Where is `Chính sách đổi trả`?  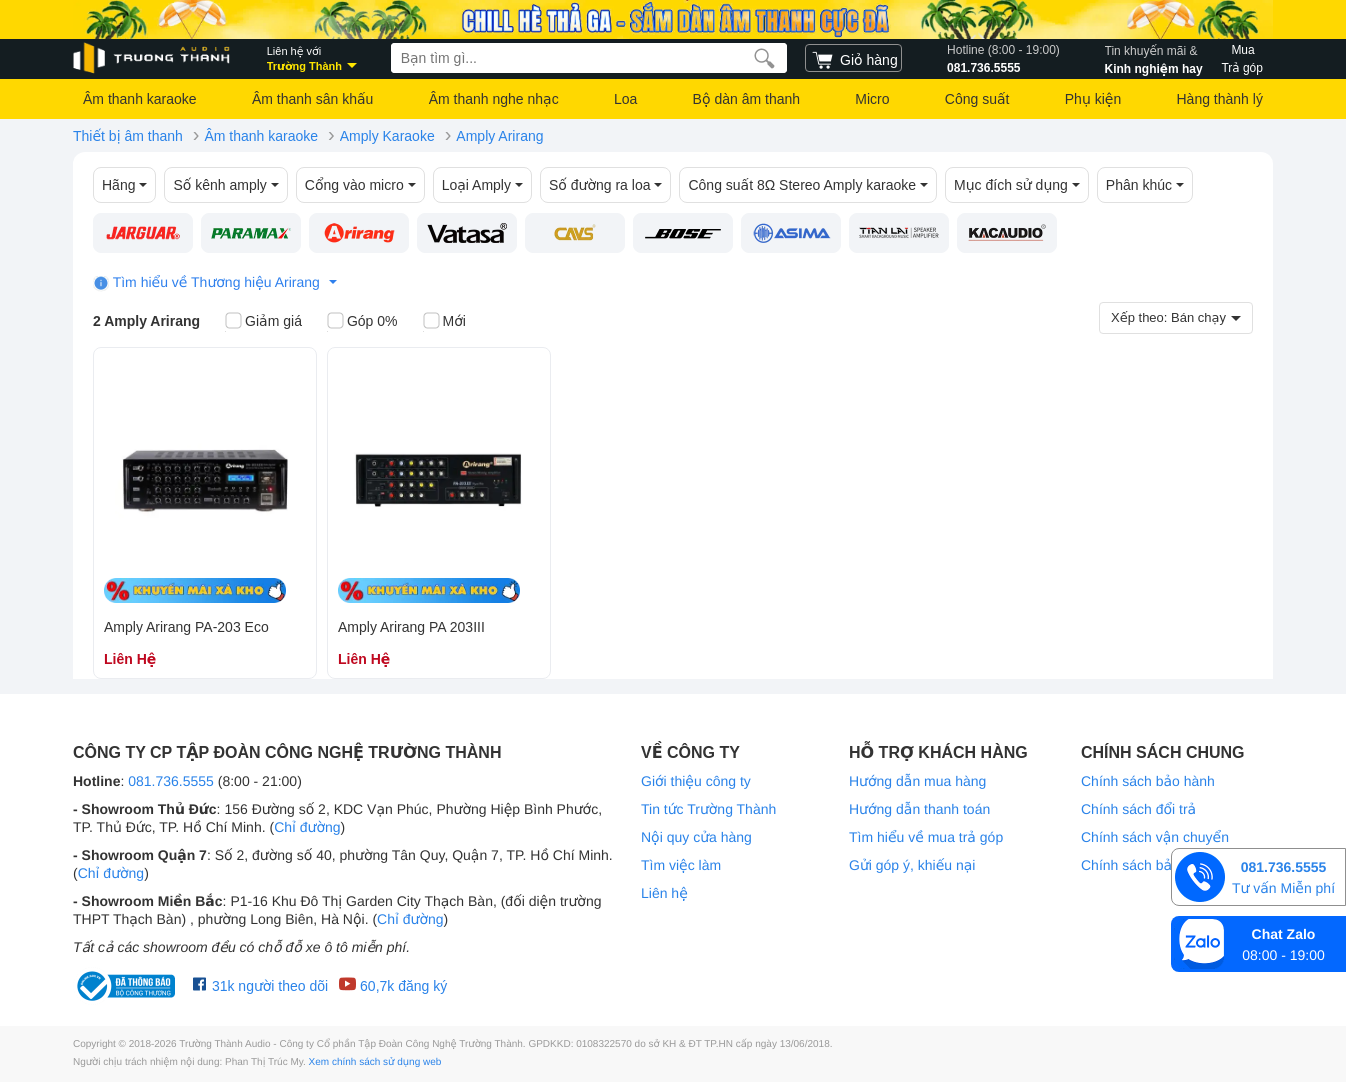
Chính sách đổi trả is located at coordinates (1138, 809).